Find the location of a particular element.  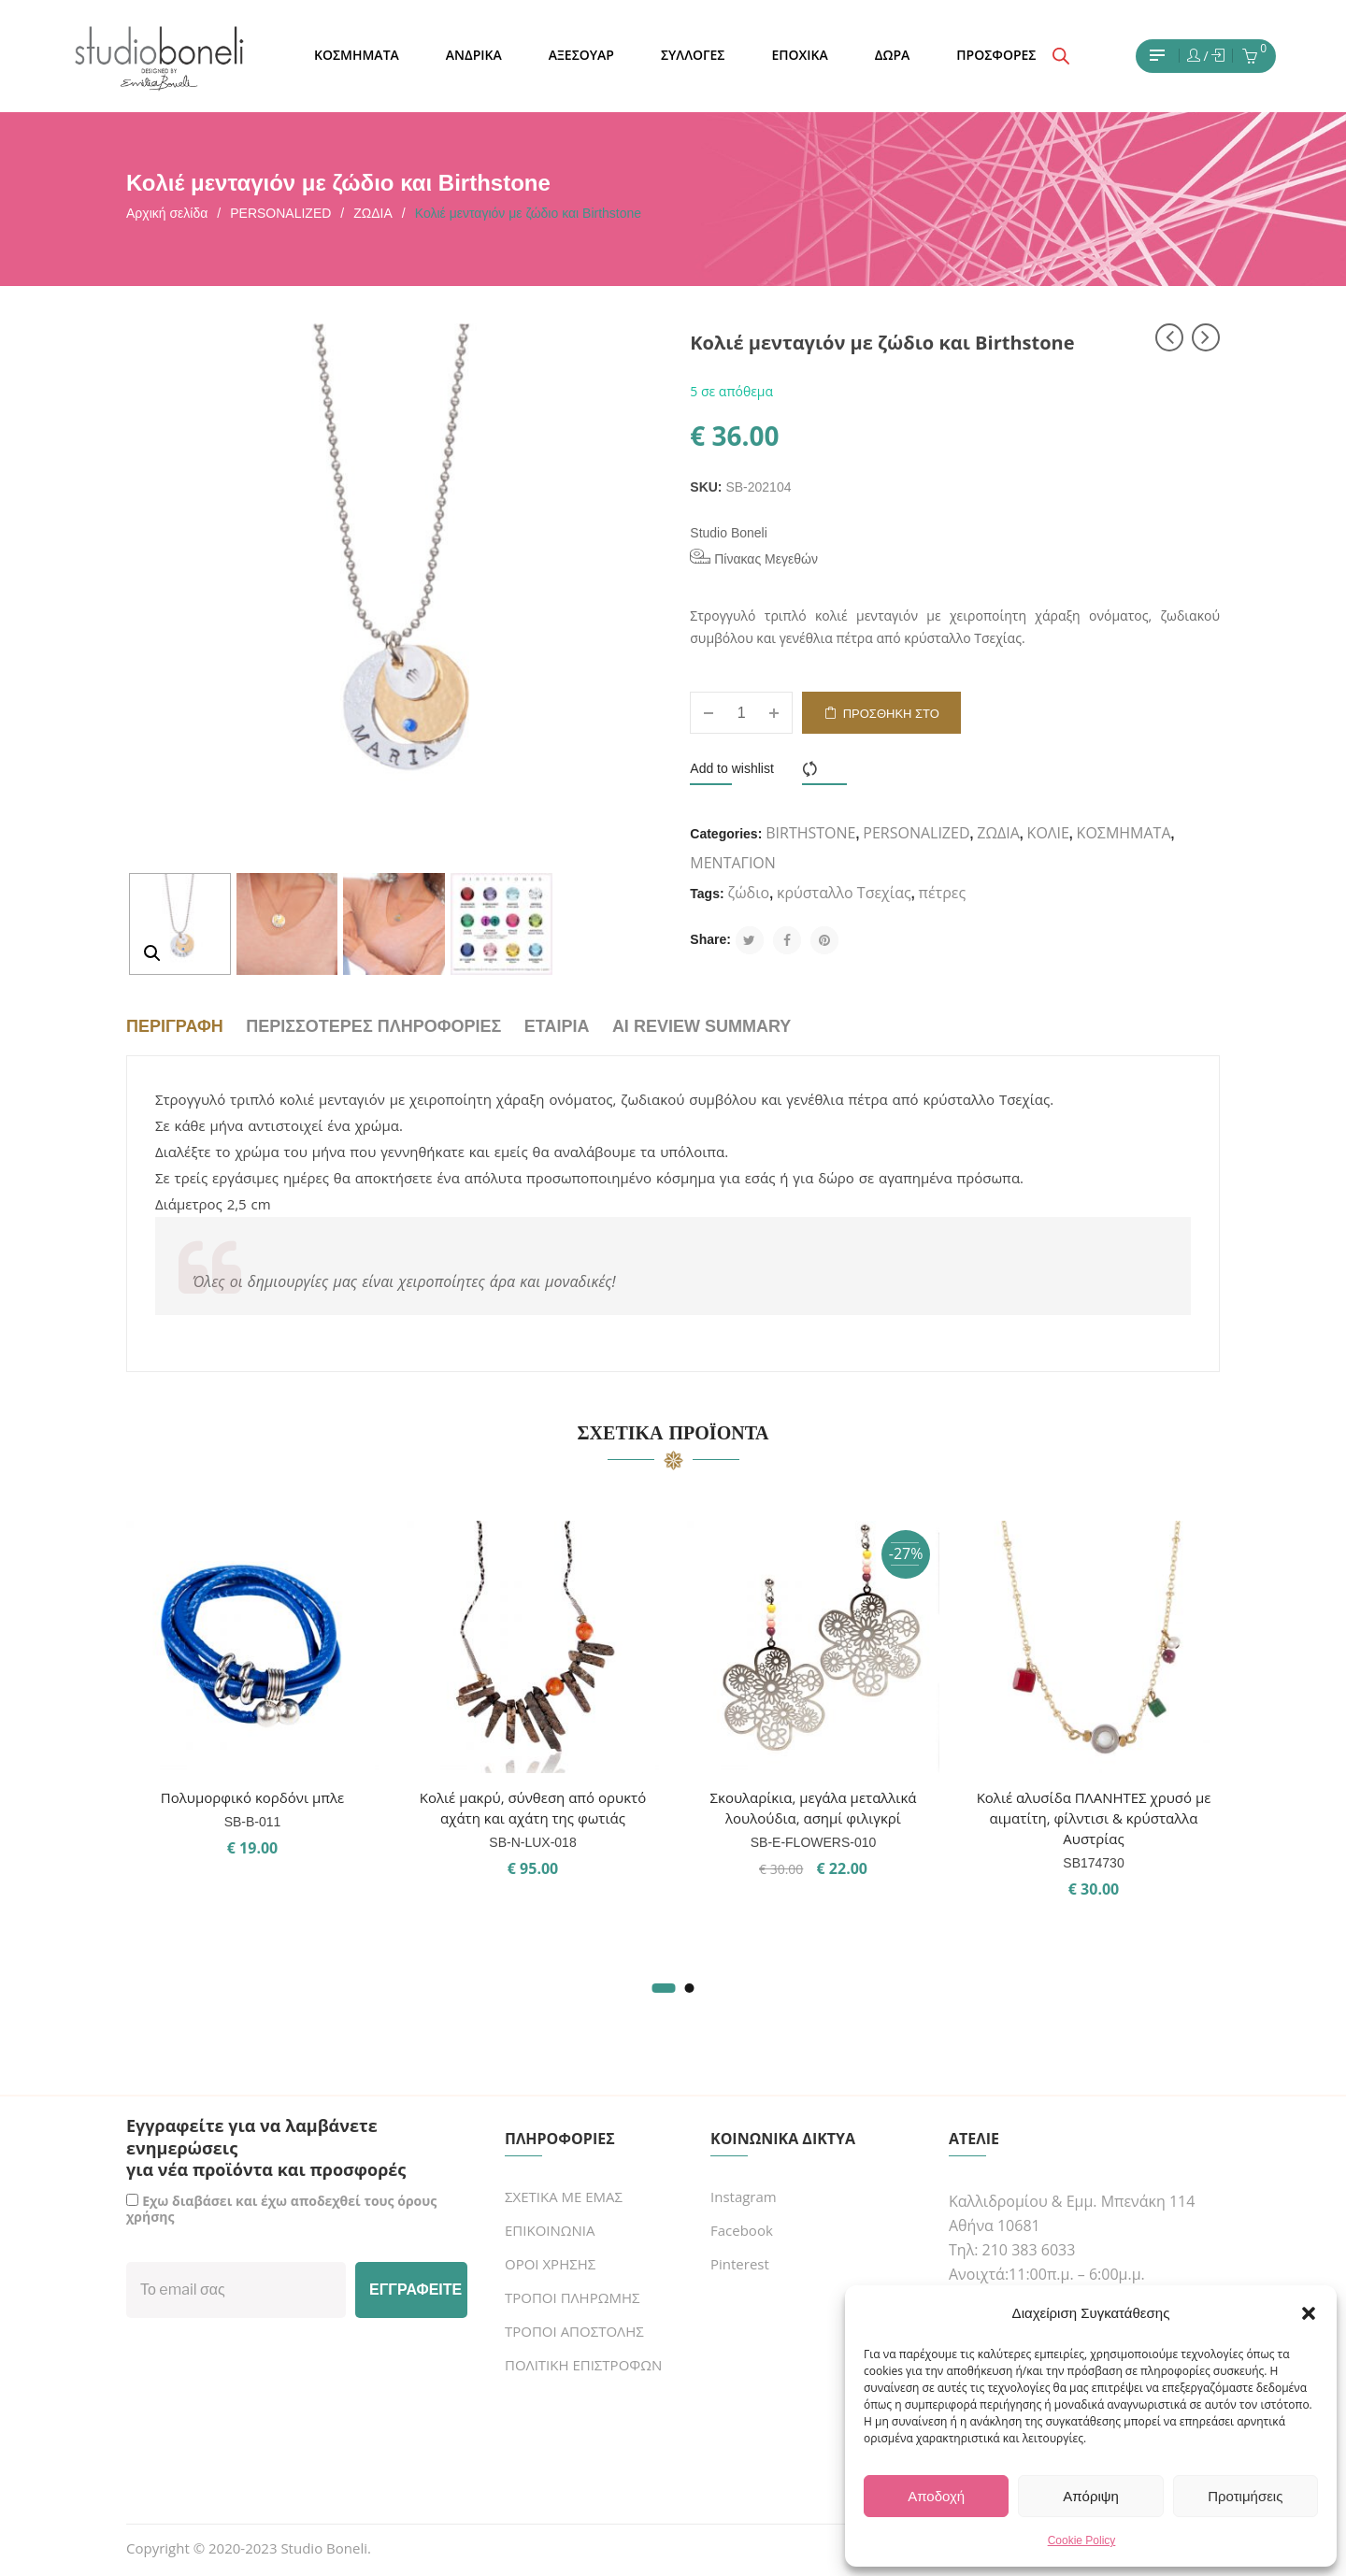

Κολιέ αλυσίδα ΠΛΑΝΗΤΕΣ χρυσό με αιματίτη, φίλντισι & κρύσταλλα Αυστρίας is located at coordinates (1094, 1818).